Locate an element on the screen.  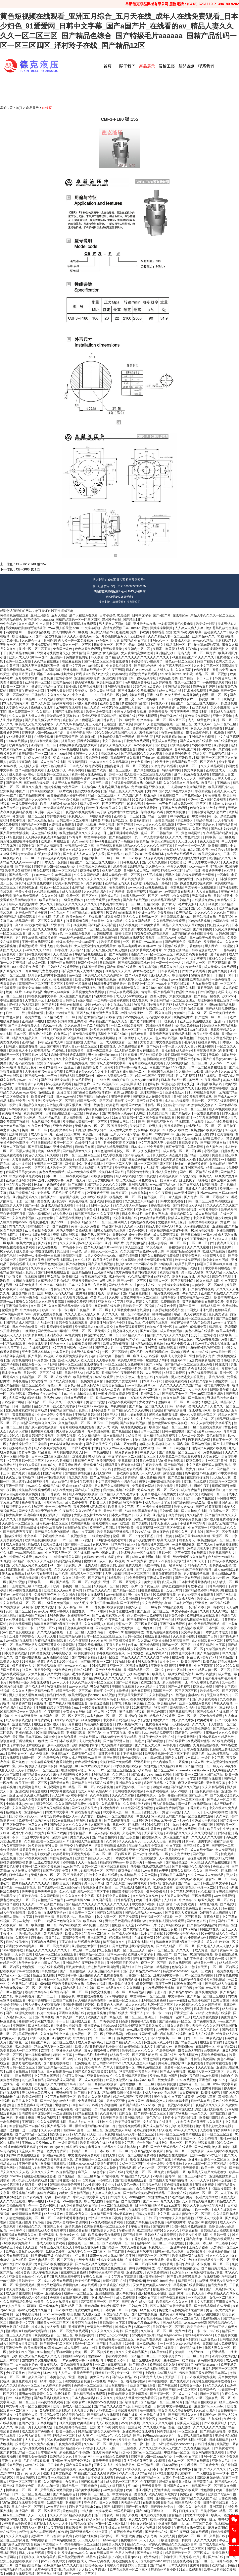
清纯唯美第一页 is located at coordinates (151, 1092).